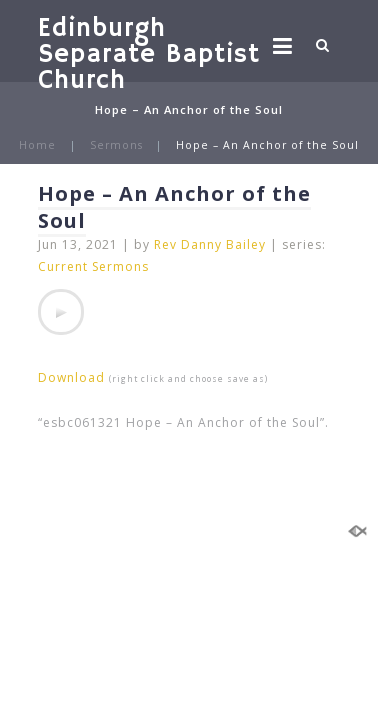  I want to click on [Play], so click(61, 312).